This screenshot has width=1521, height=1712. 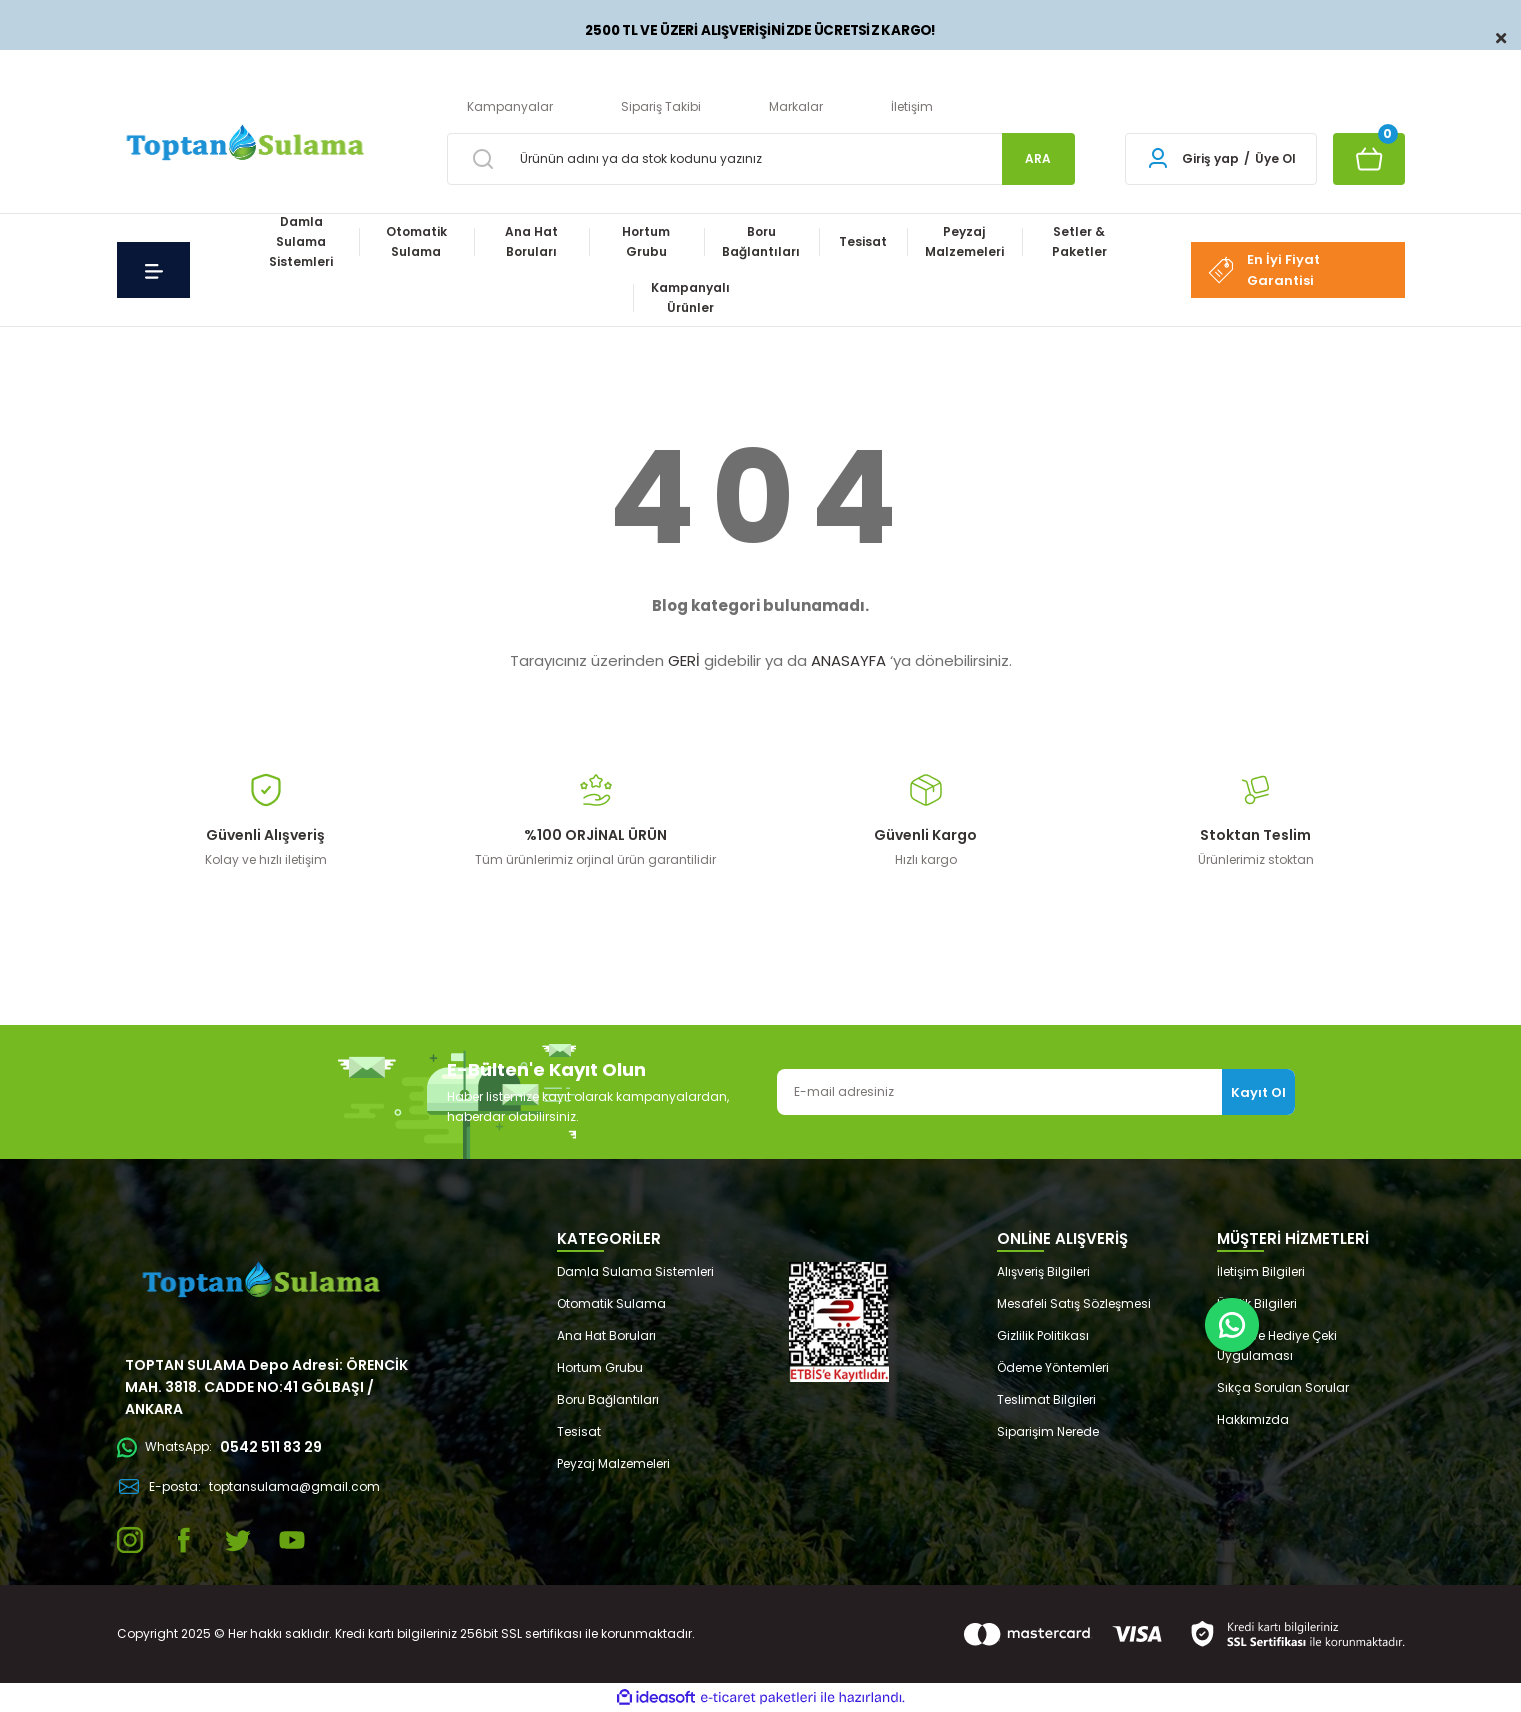 What do you see at coordinates (1277, 1345) in the screenshot?
I see `Puan ve Hediye Çeki Uygulaması` at bounding box center [1277, 1345].